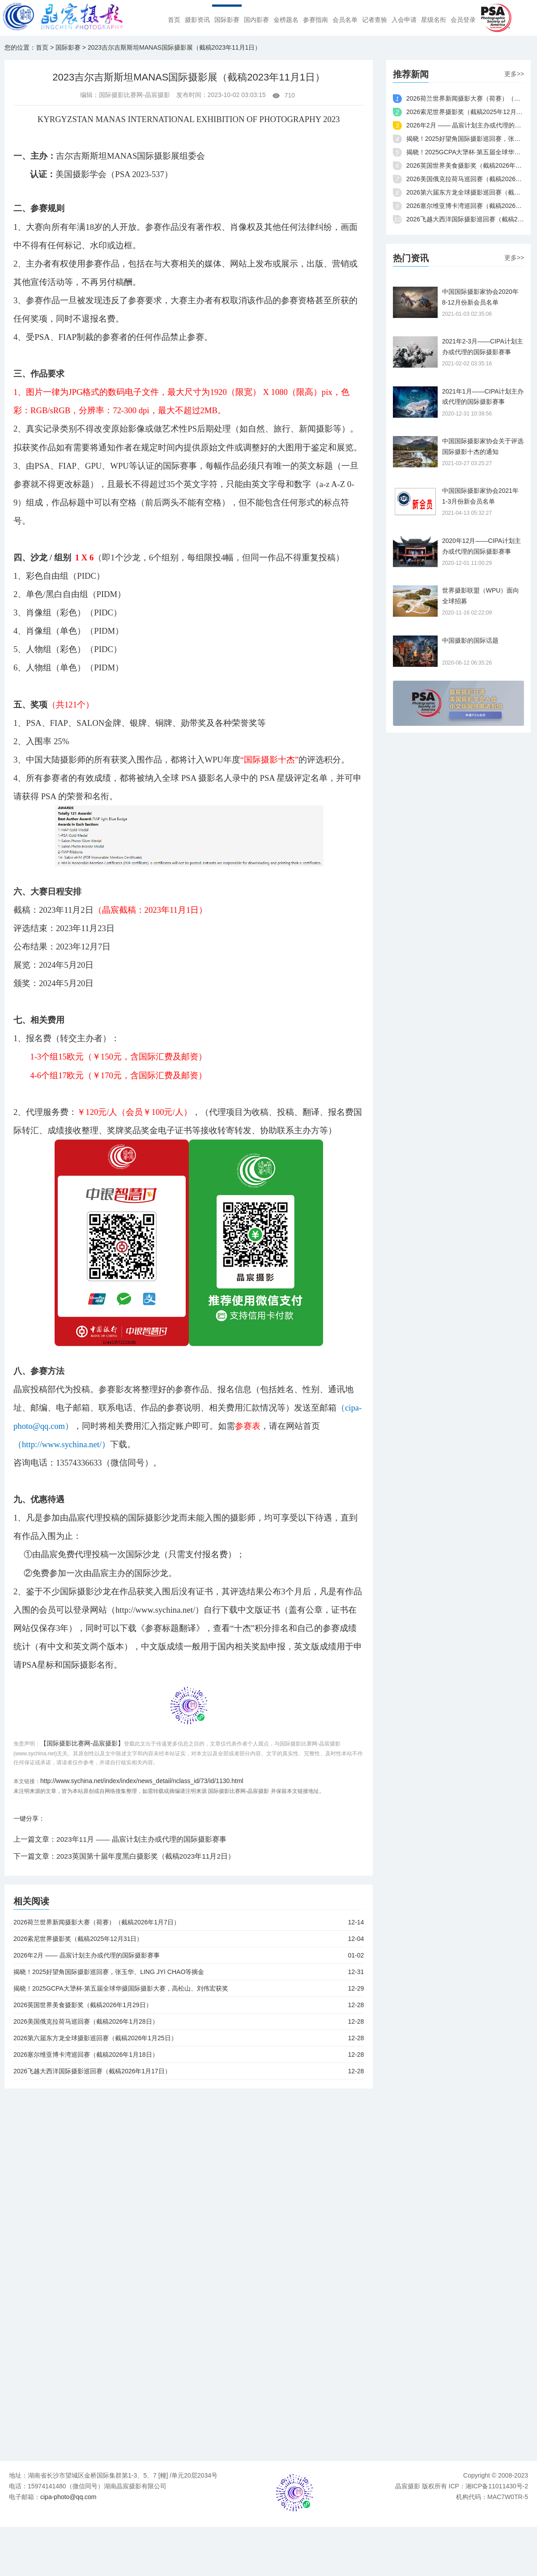 The height and width of the screenshot is (2576, 537). What do you see at coordinates (188, 1955) in the screenshot?
I see `2026年2月 —— 晶宸计划主办或代理的国际摄影赛事` at bounding box center [188, 1955].